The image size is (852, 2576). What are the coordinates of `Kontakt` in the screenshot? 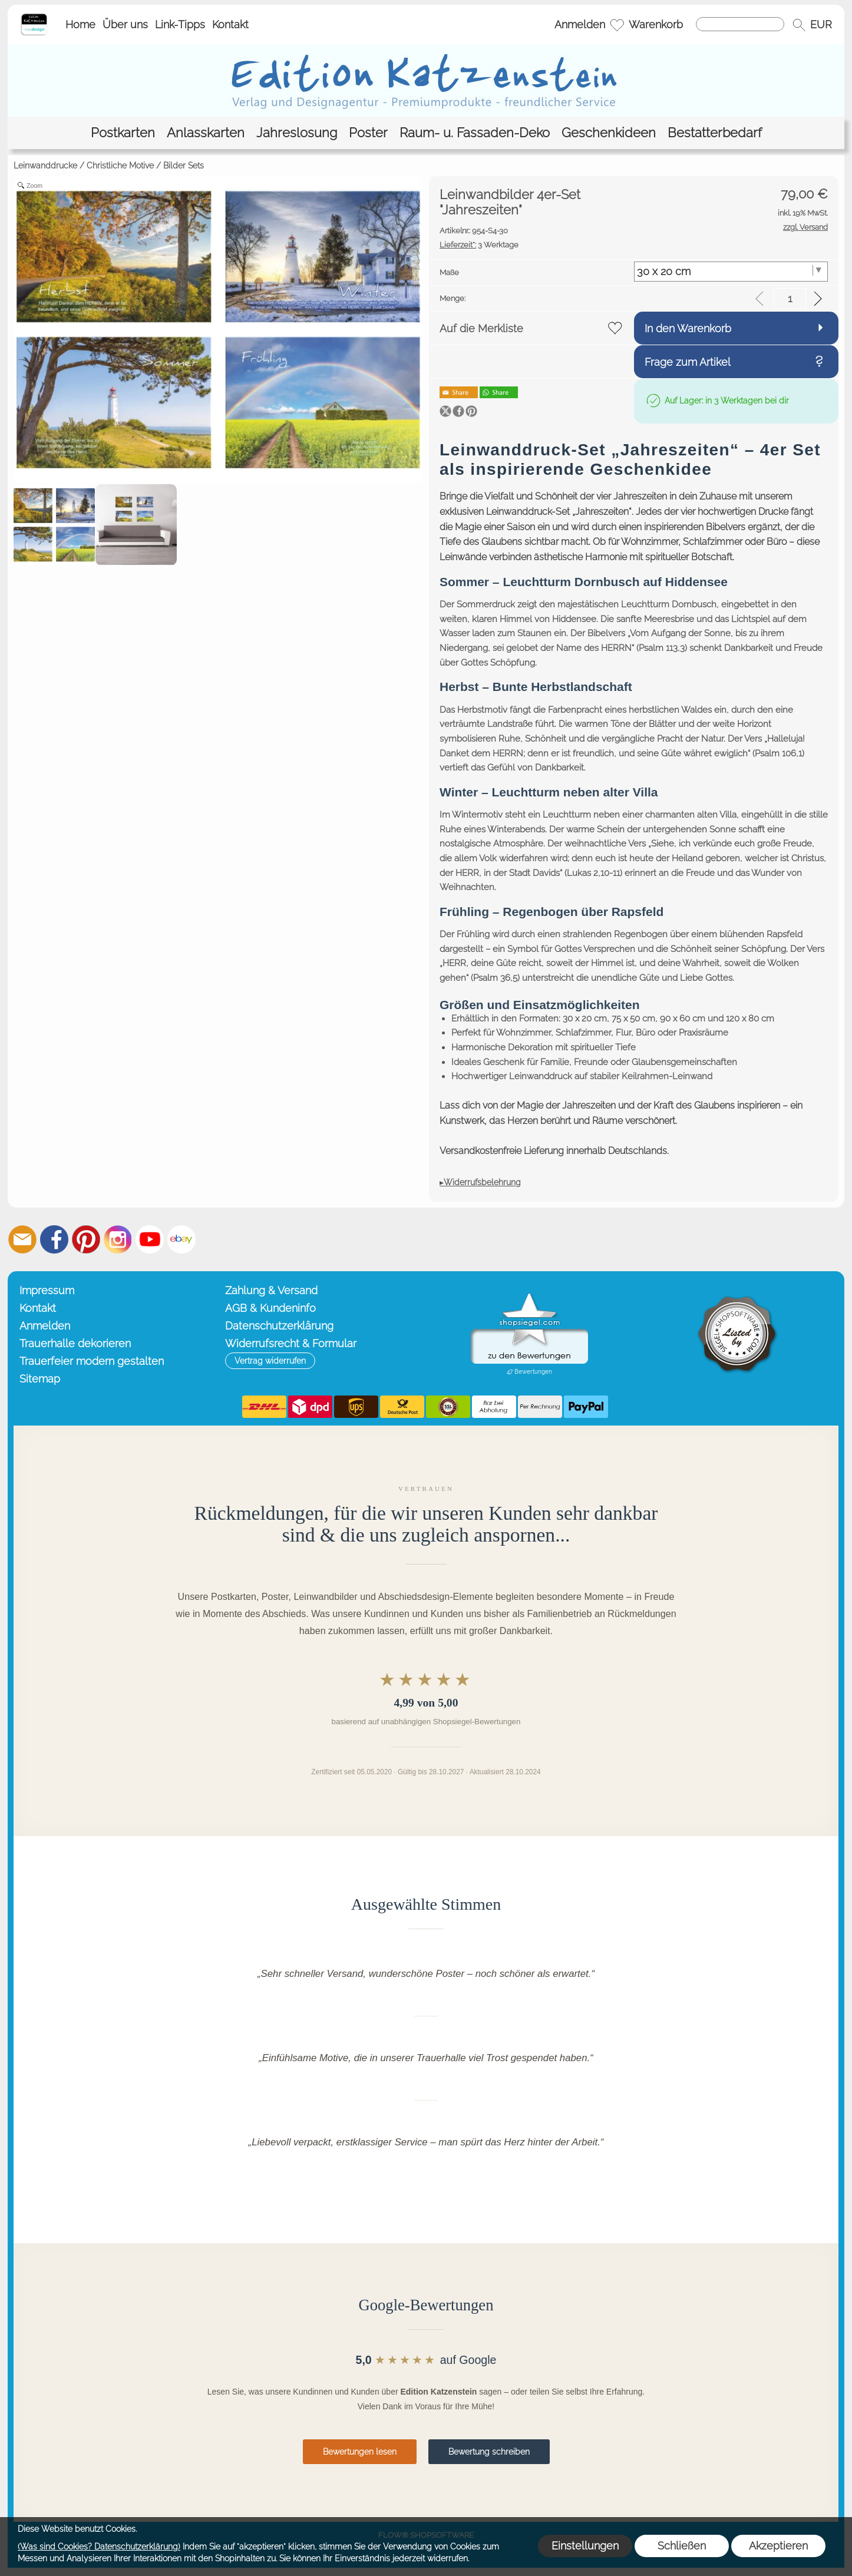 It's located at (230, 24).